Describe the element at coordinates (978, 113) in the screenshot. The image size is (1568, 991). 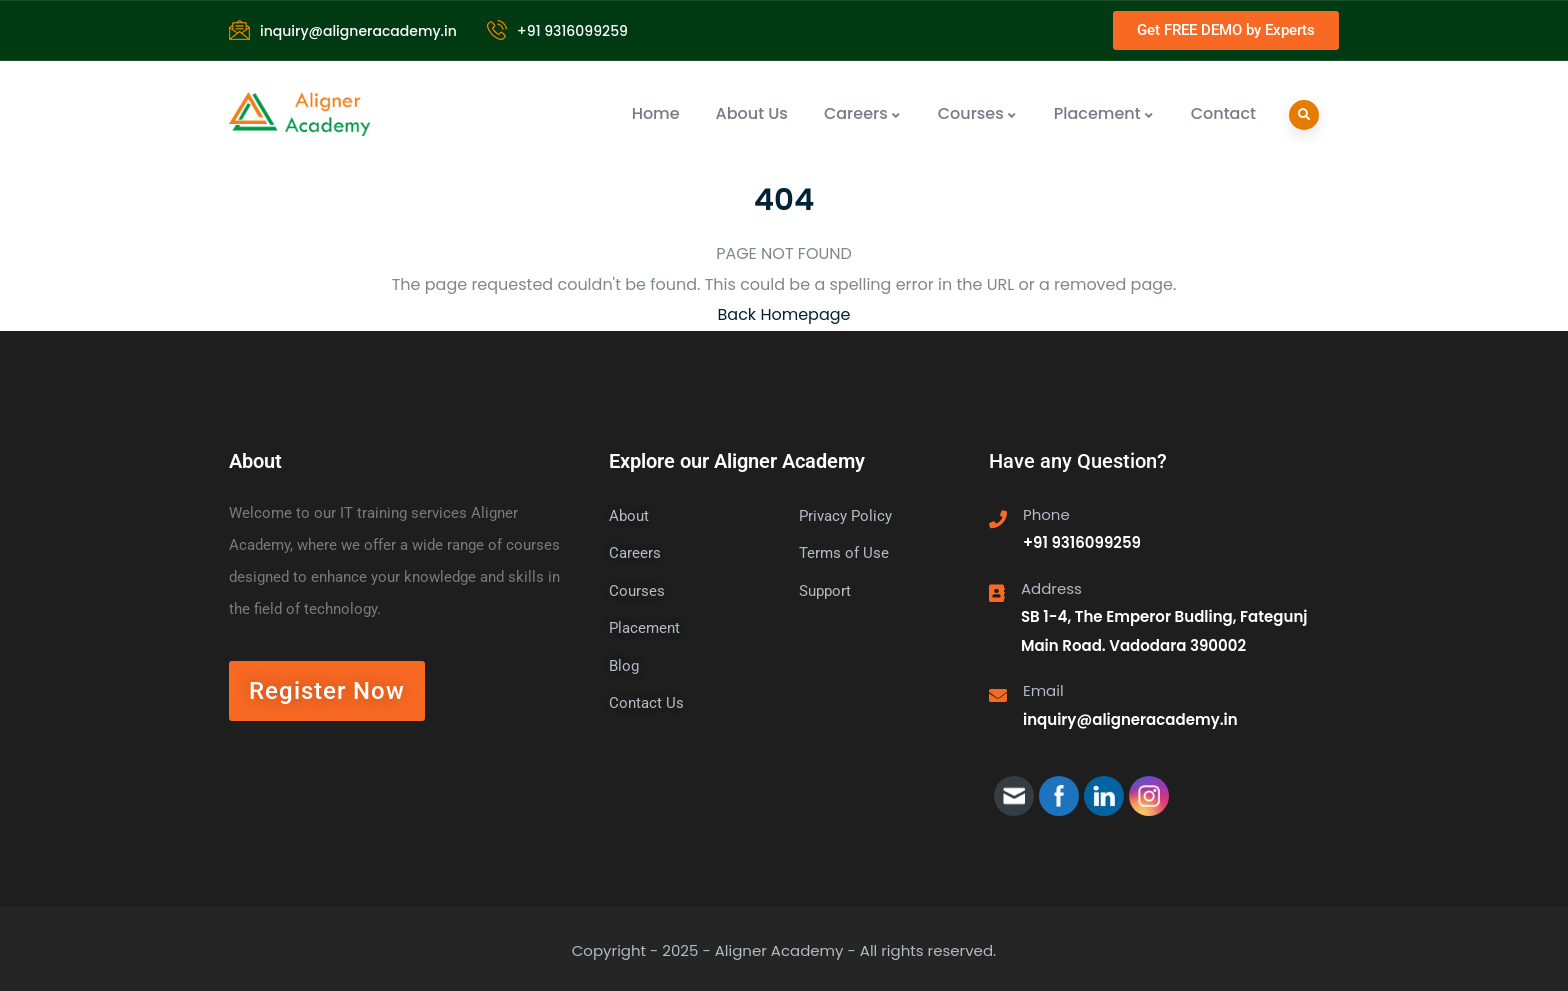
I see `Courses` at that location.